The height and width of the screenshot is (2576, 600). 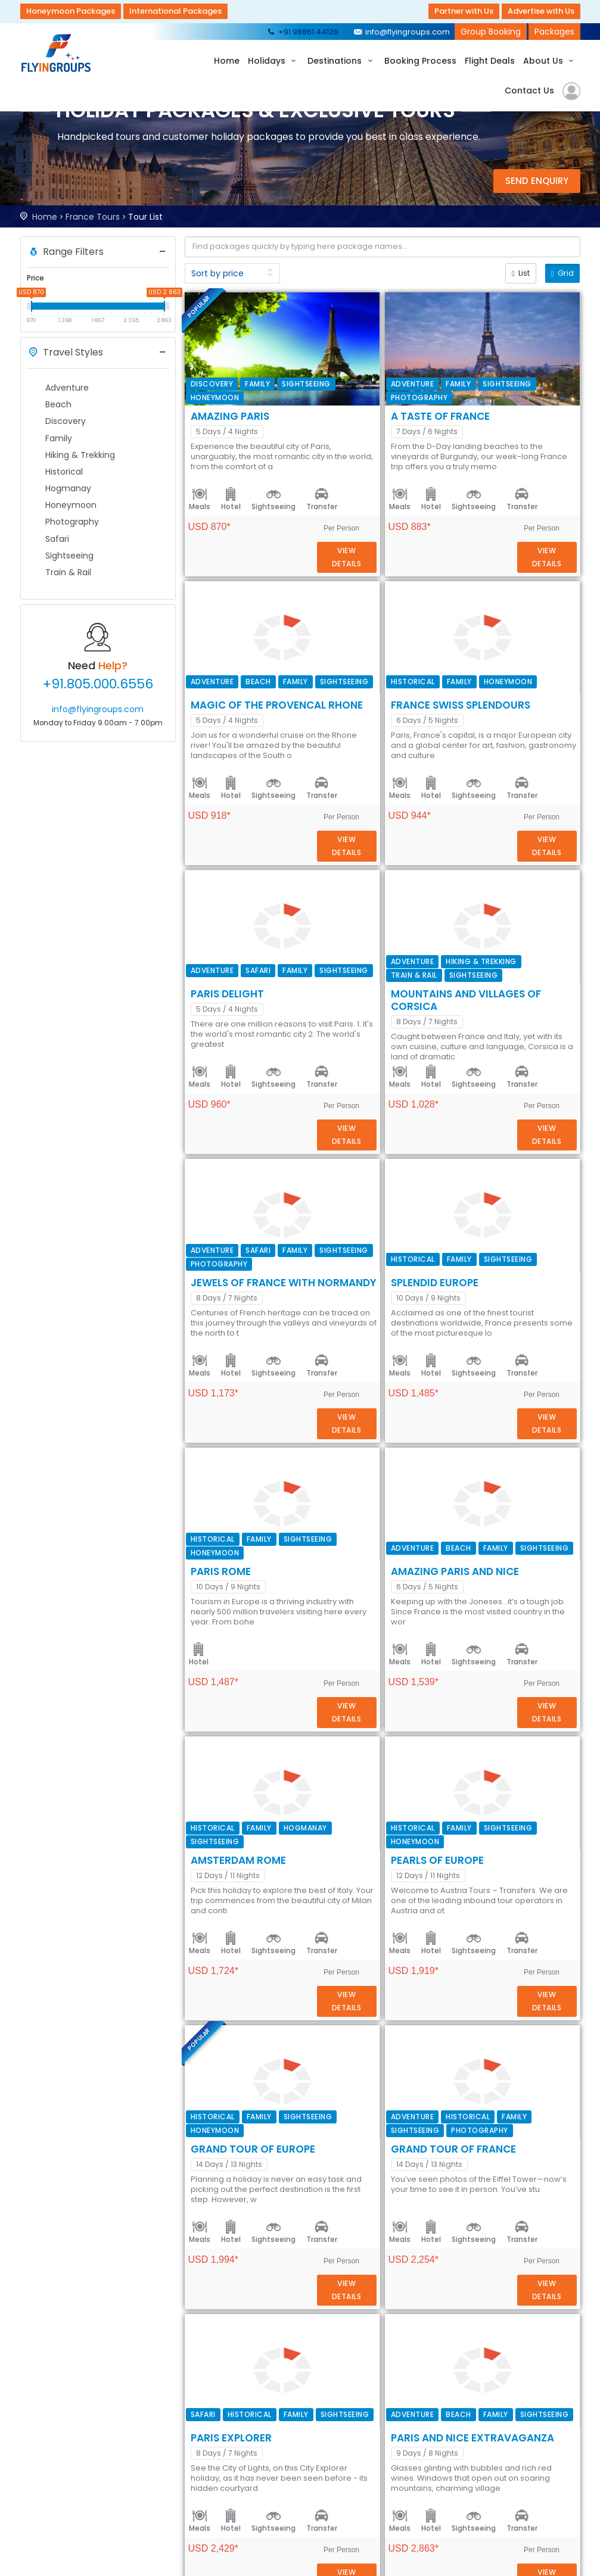 I want to click on Flight Deals, so click(x=490, y=61).